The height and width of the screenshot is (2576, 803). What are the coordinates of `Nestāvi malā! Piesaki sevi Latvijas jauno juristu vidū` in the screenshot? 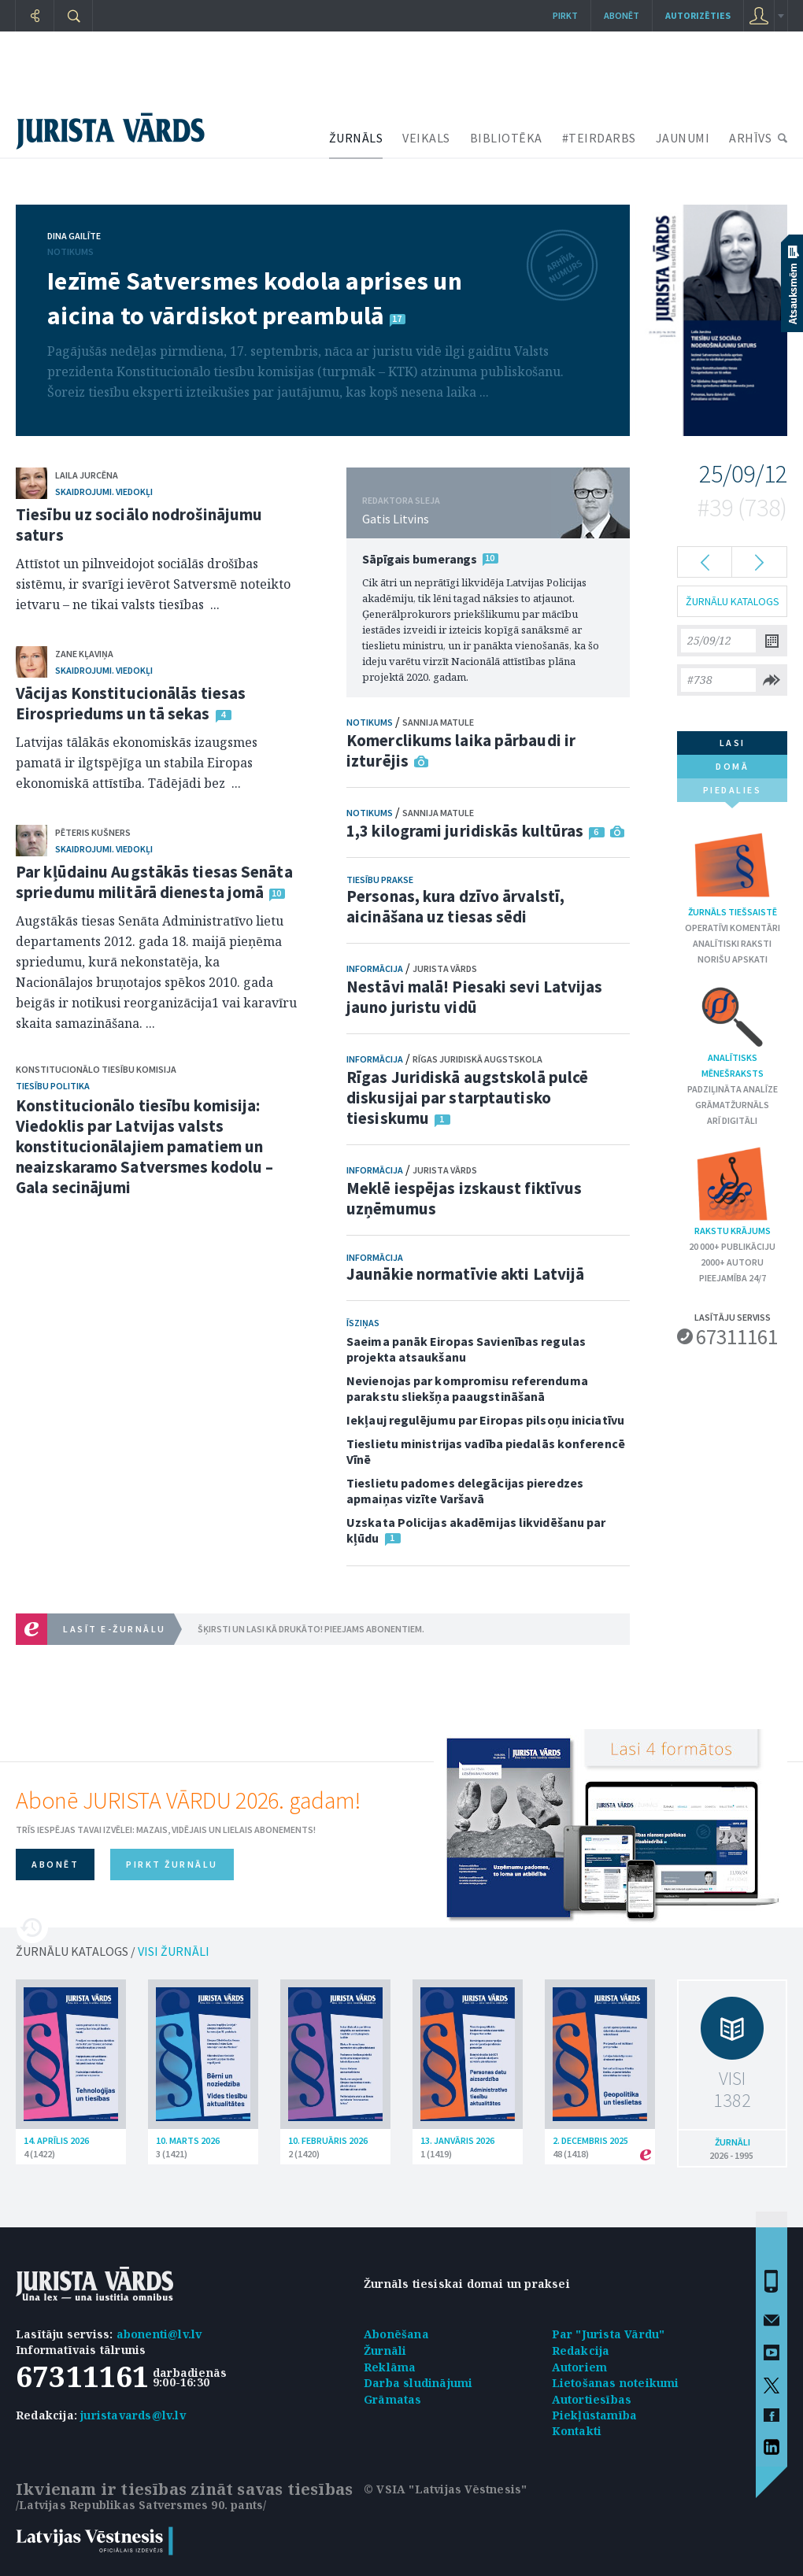 It's located at (474, 997).